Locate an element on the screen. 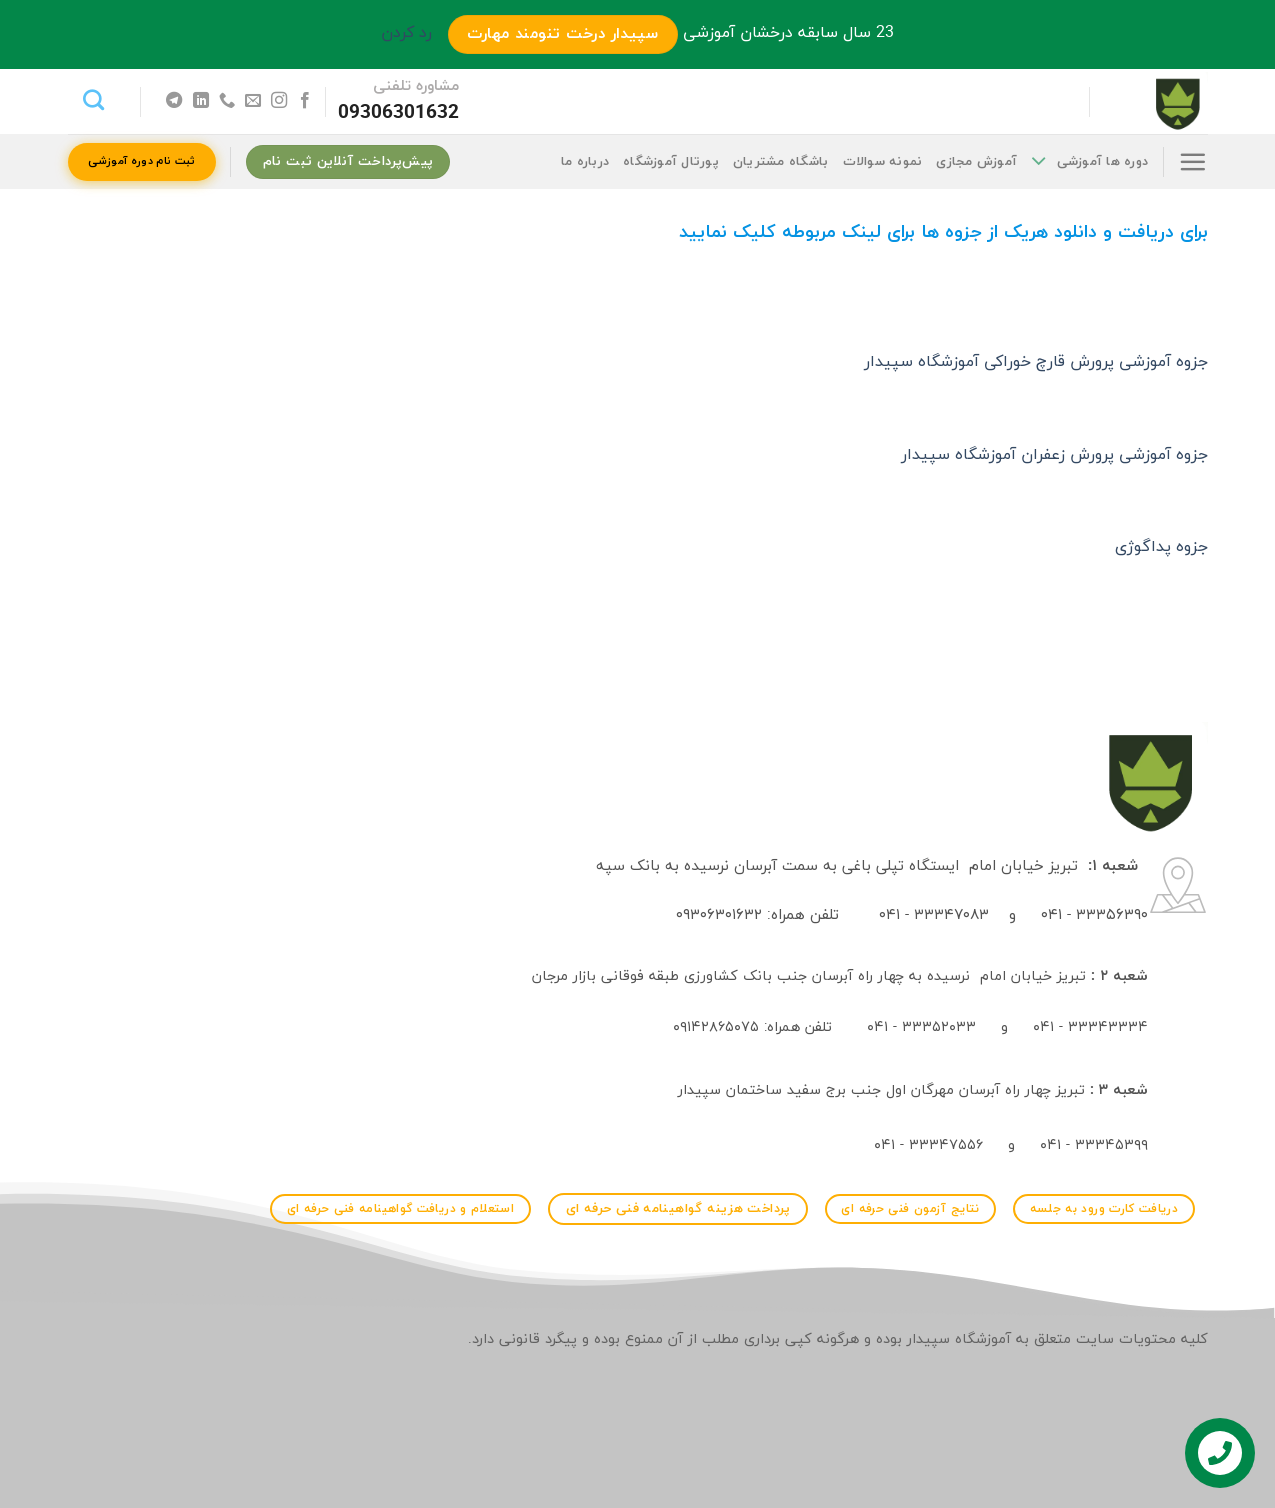 The width and height of the screenshot is (1275, 1508). سپیدار درخت تنومند مهارت is located at coordinates (562, 34).